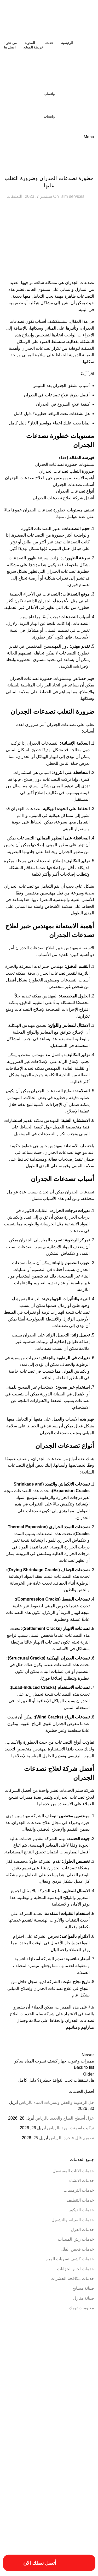  Describe the element at coordinates (49, 2492) in the screenshot. I see `عزل النوافذ والابواب [عزل النوافذ والابواب (عنصر واحد (1))]` at that location.